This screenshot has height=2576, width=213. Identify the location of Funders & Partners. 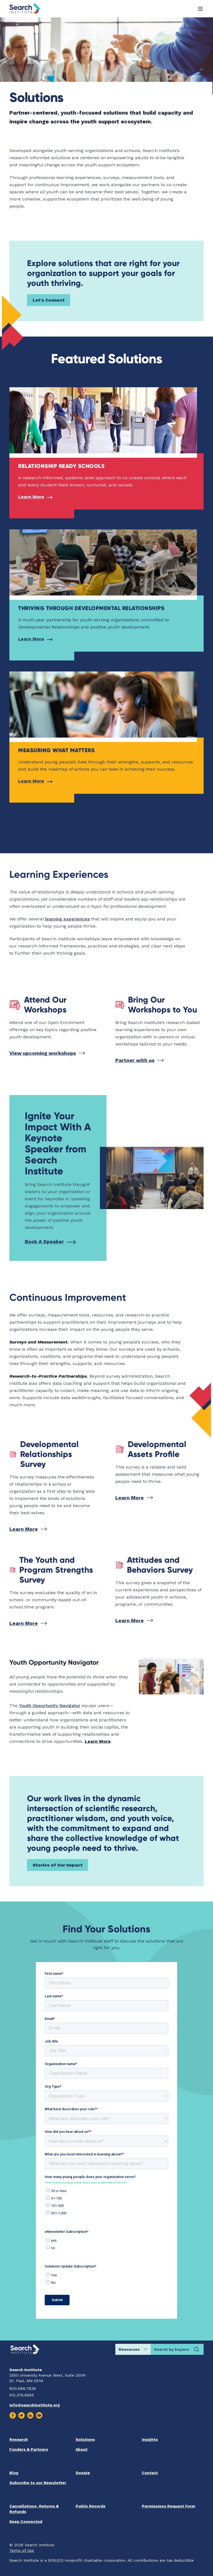
(28, 2449).